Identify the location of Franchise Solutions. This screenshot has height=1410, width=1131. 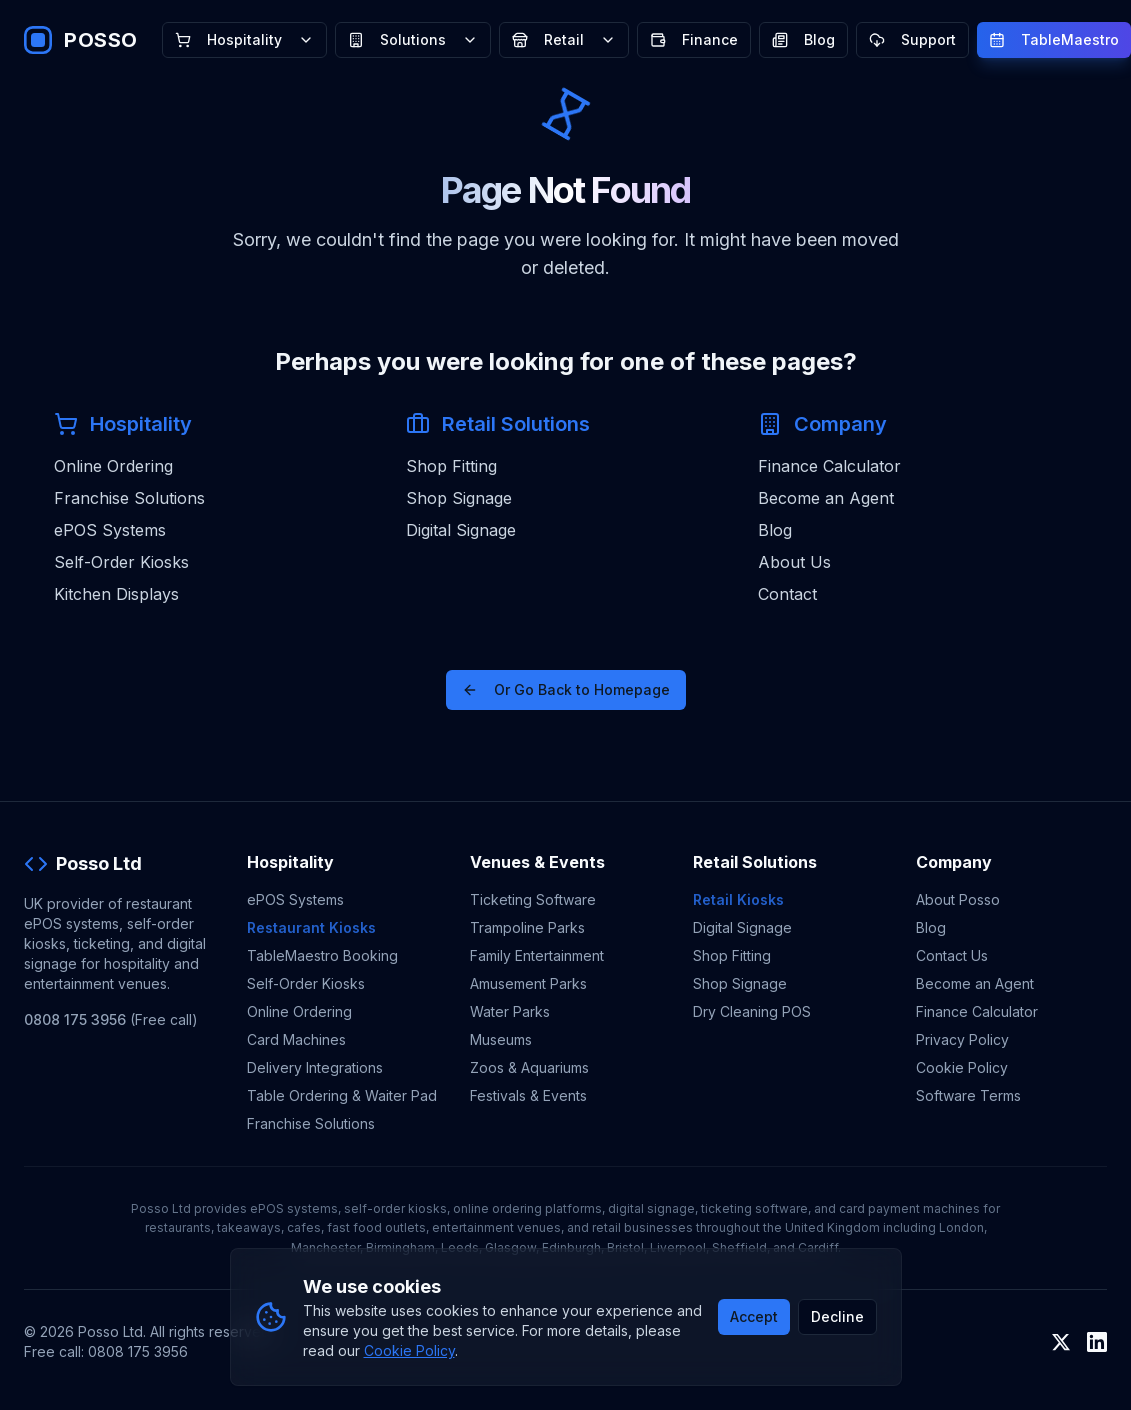
(129, 498).